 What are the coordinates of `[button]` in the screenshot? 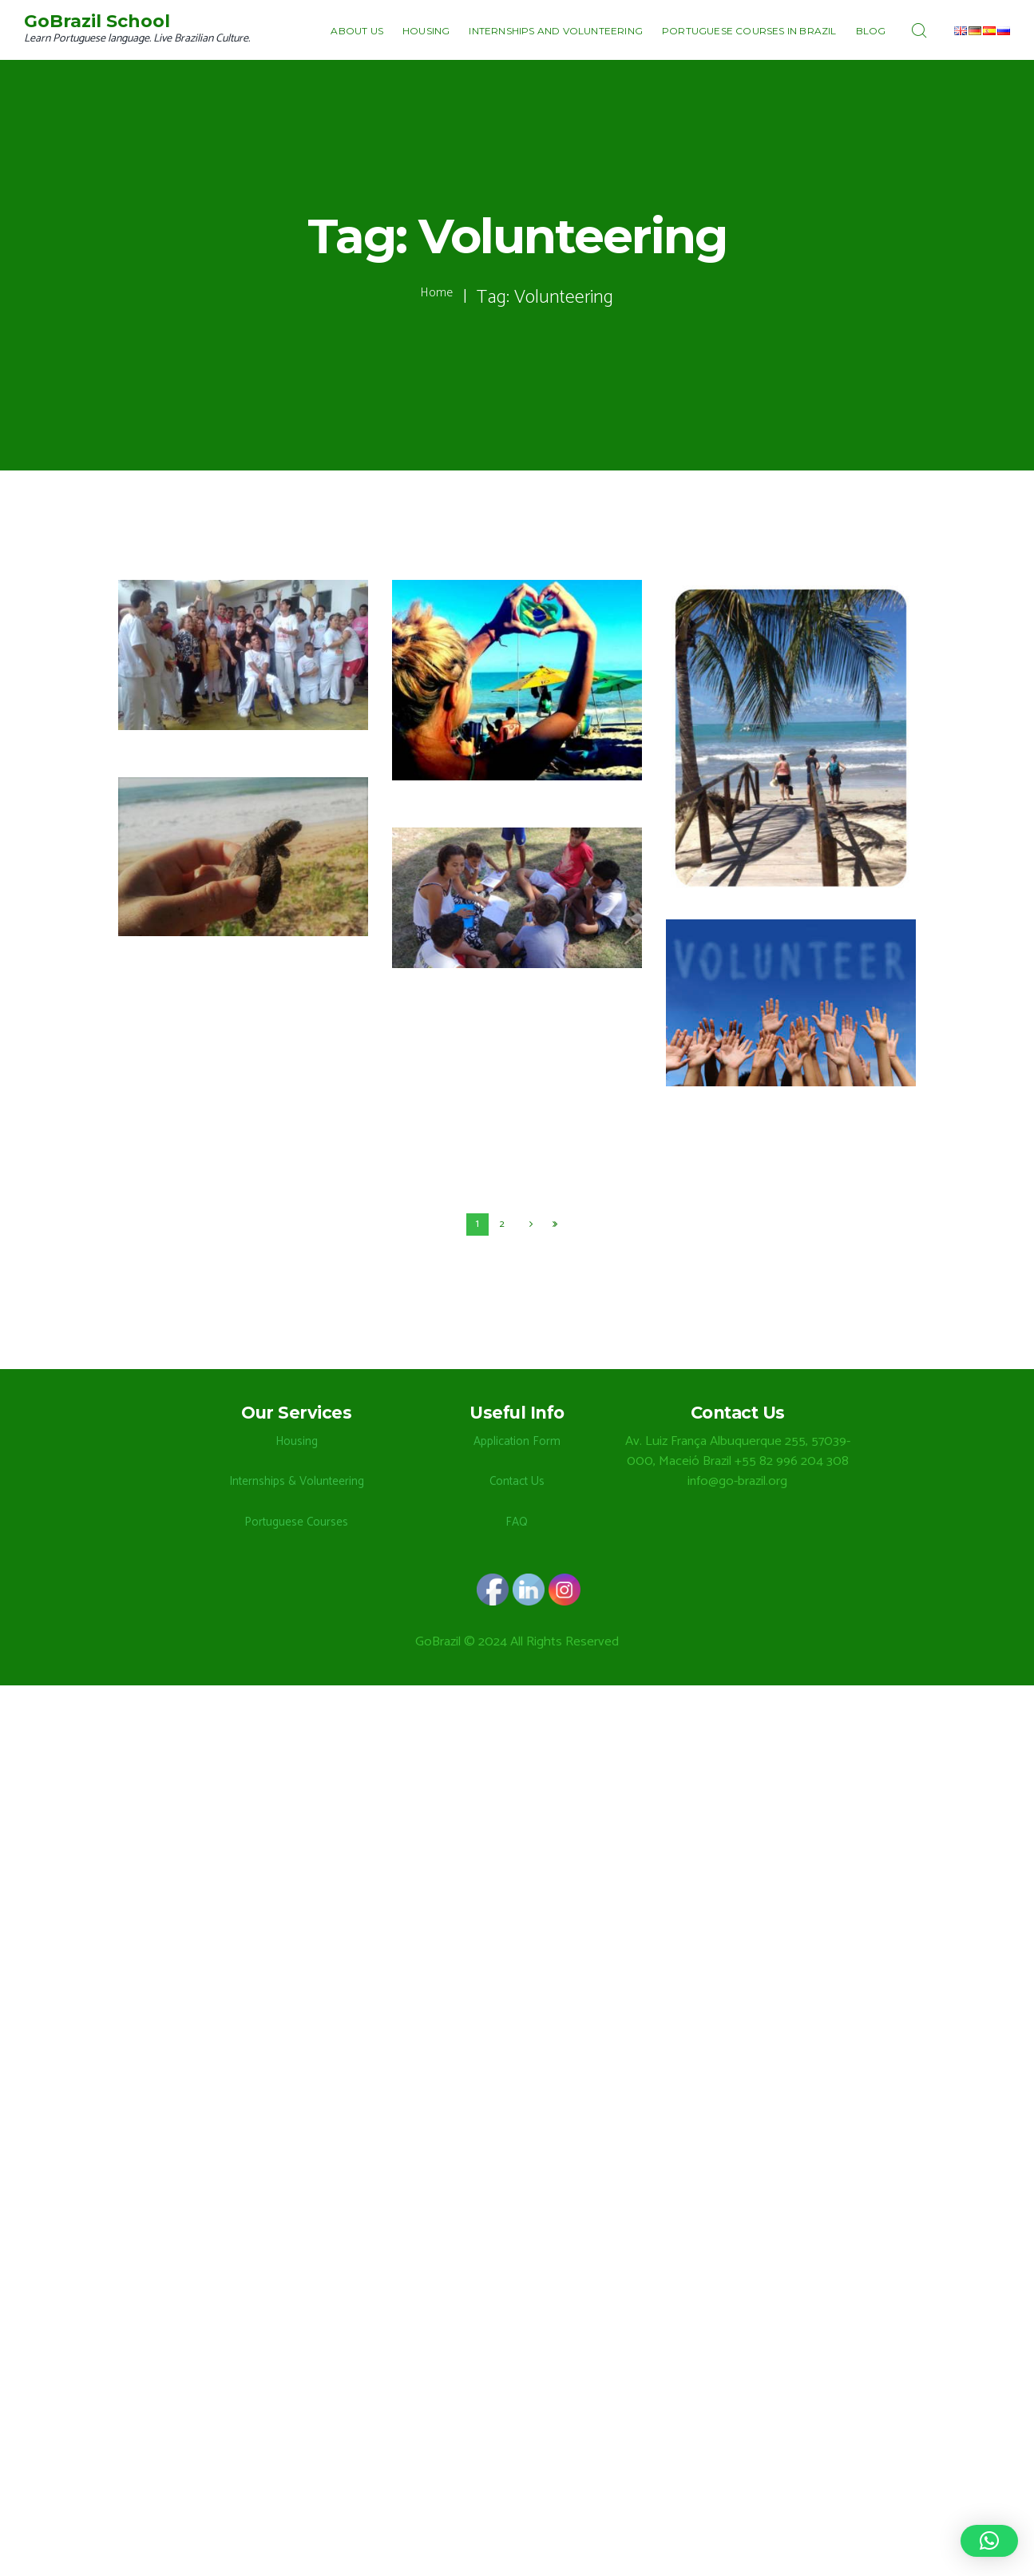 It's located at (989, 2541).